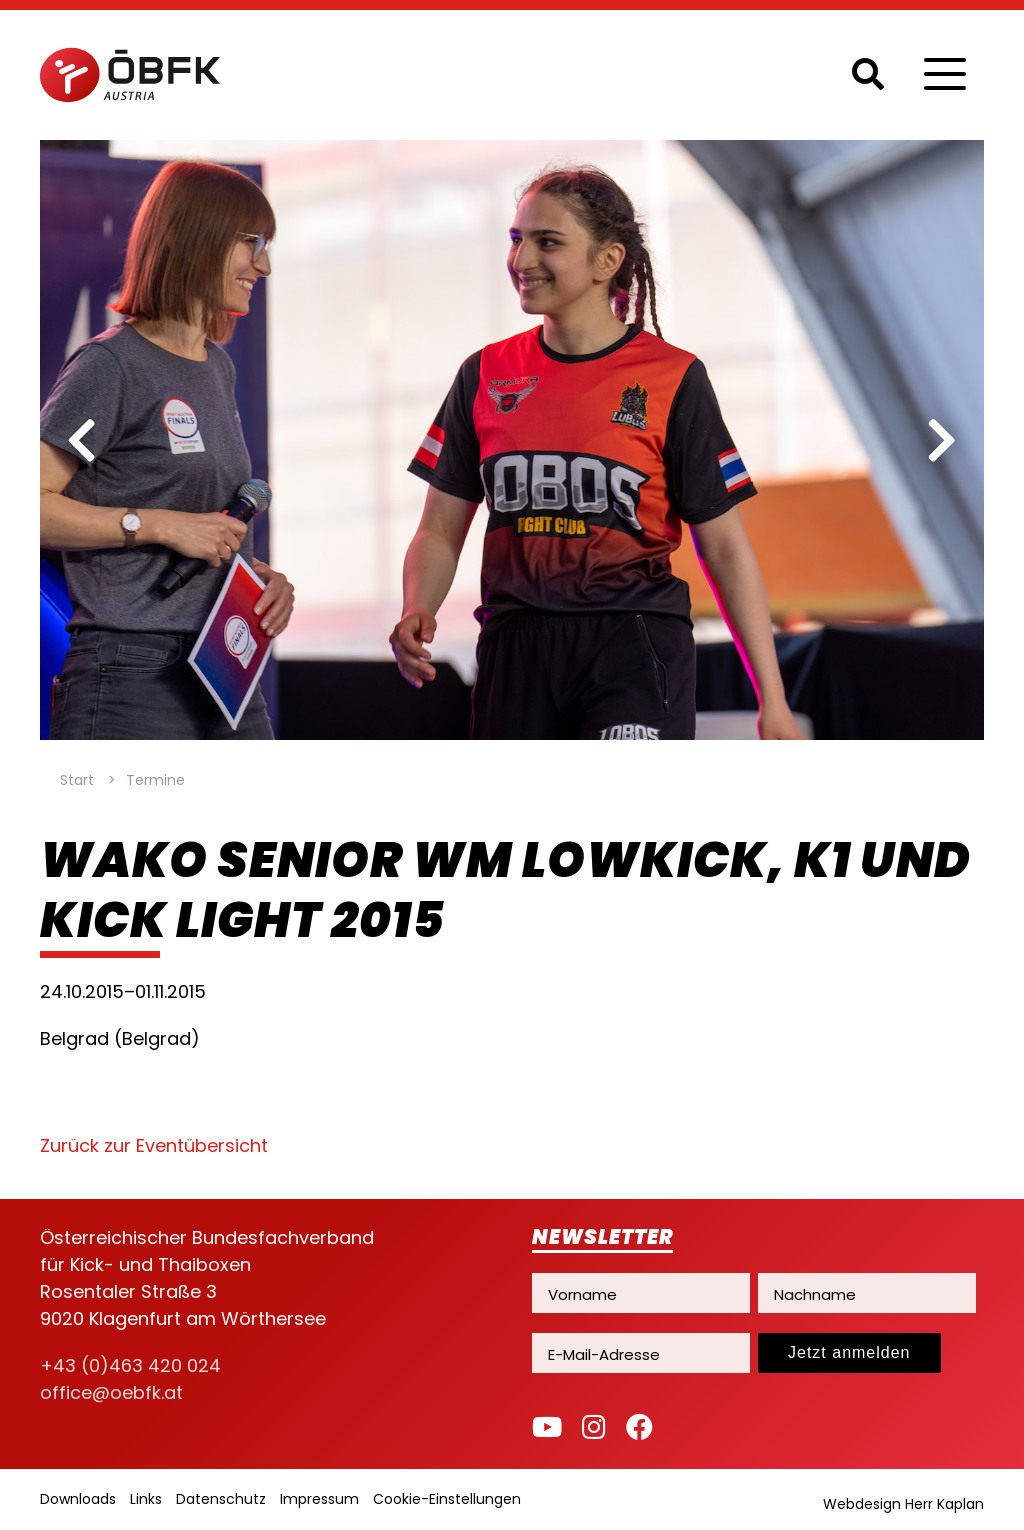 This screenshot has width=1024, height=1530. I want to click on Impressum, so click(319, 1499).